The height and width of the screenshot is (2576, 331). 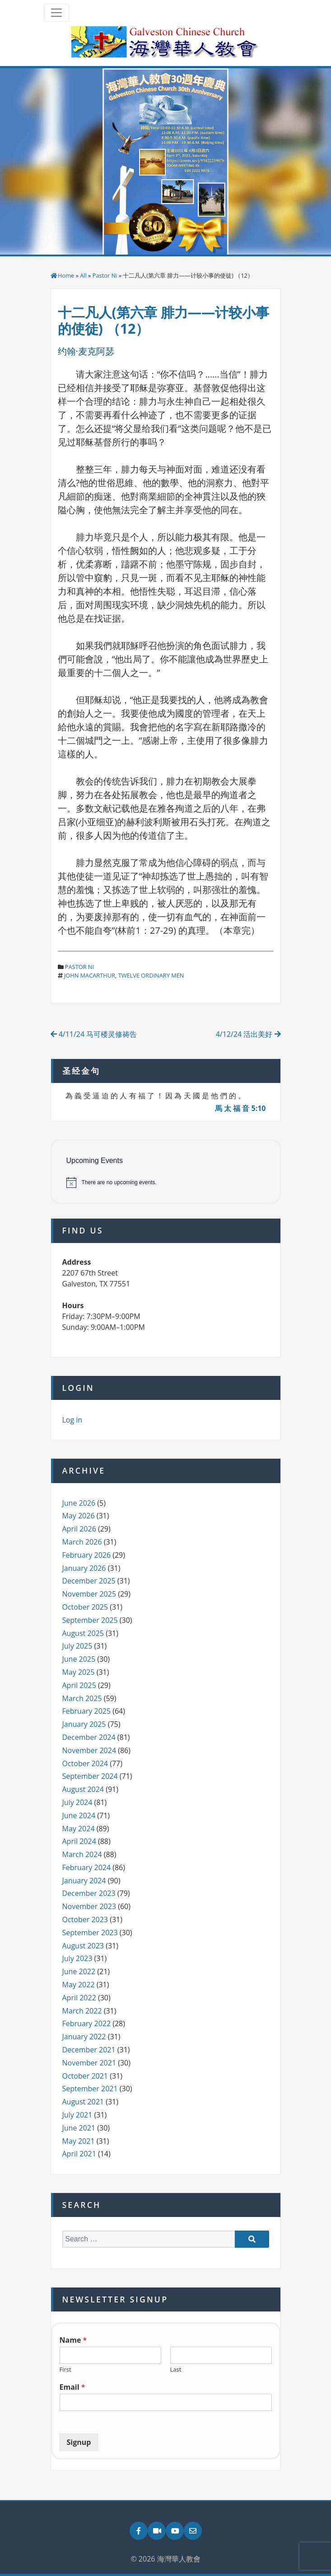 What do you see at coordinates (72, 1420) in the screenshot?
I see `Log in` at bounding box center [72, 1420].